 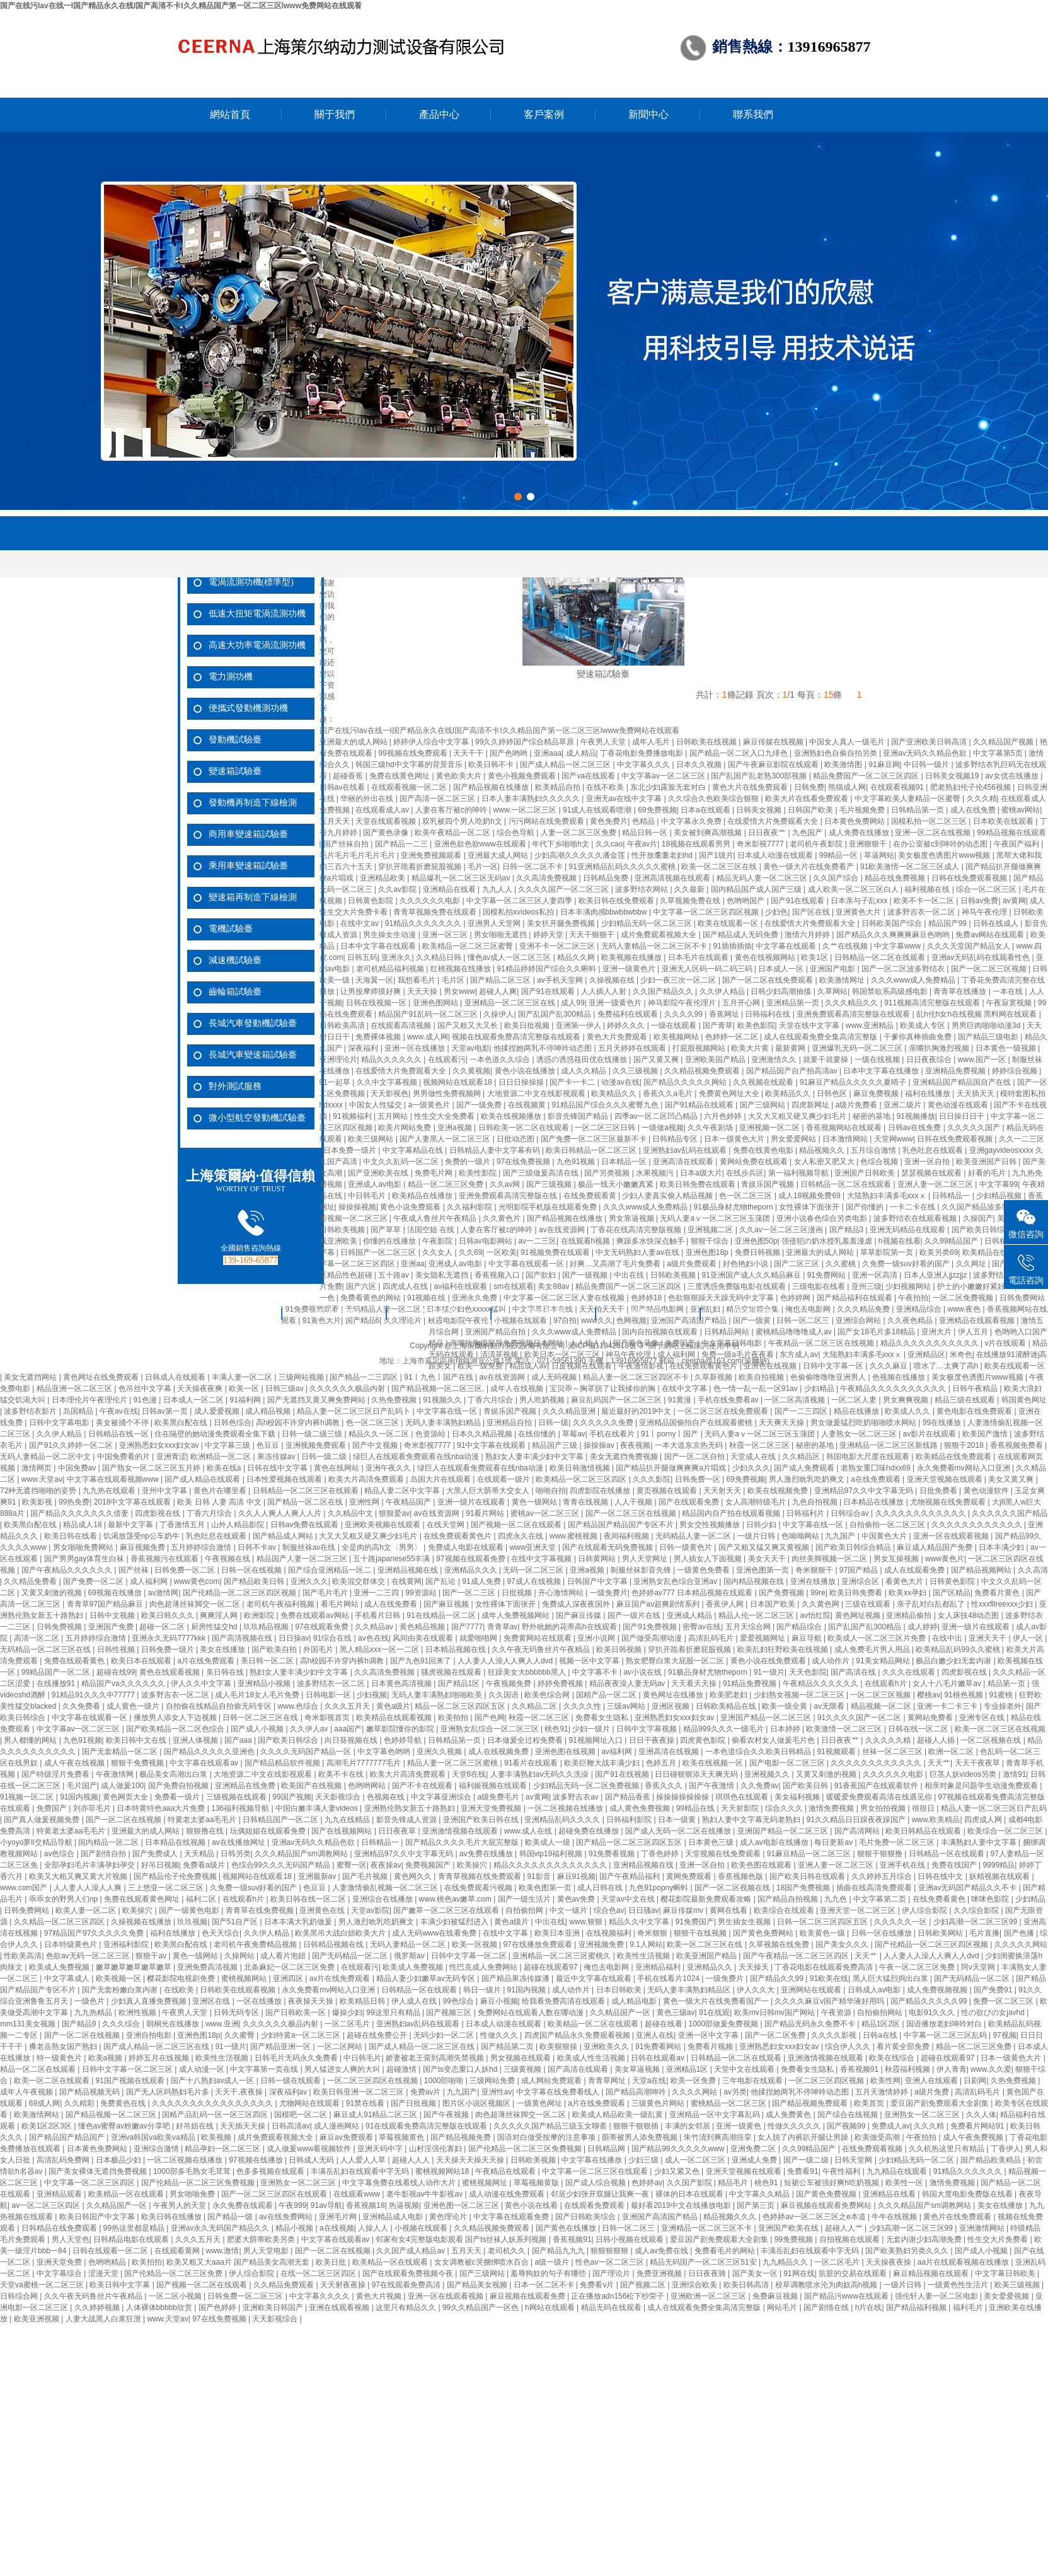 I want to click on 滬ICP備11042618號-3, so click(x=605, y=1345).